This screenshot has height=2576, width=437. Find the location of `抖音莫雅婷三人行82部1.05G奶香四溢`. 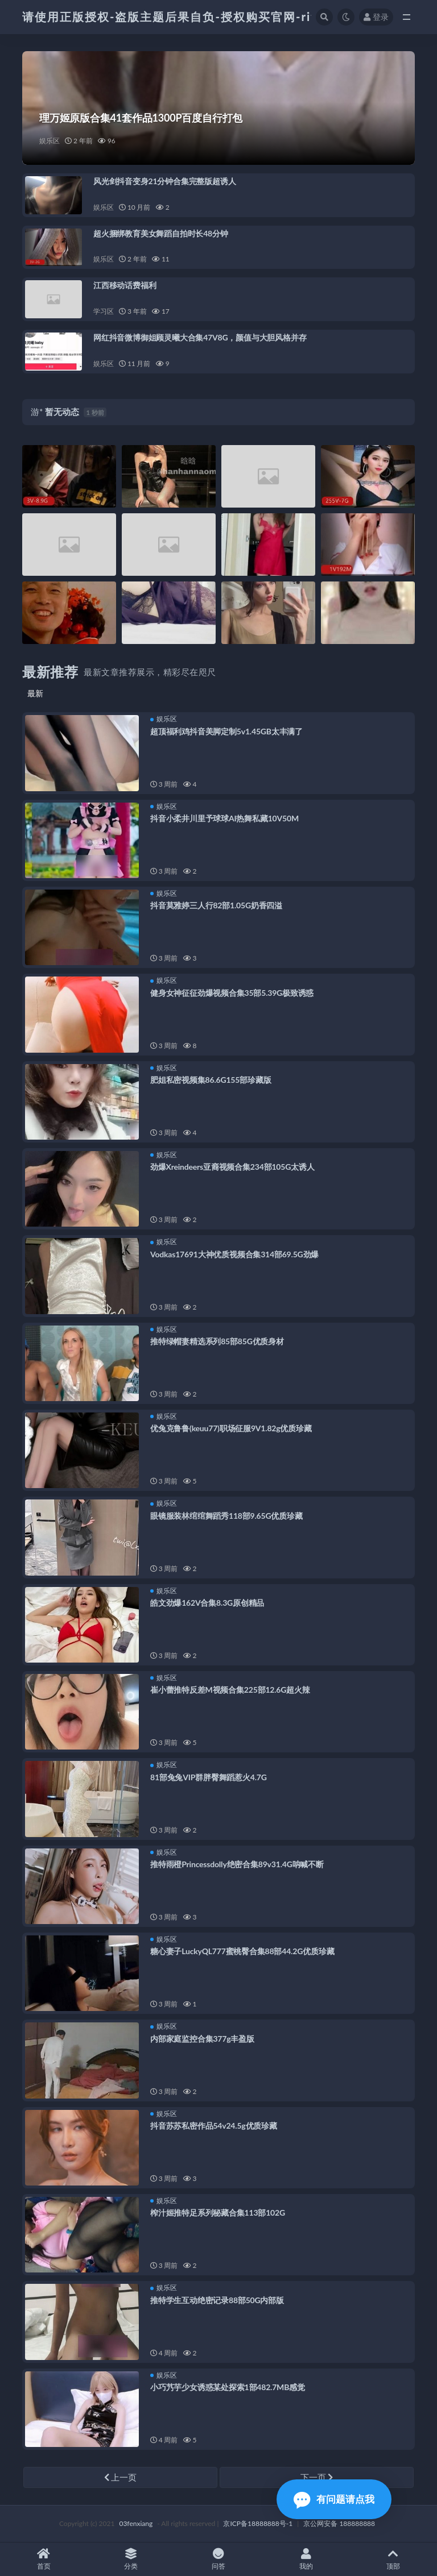

抖音莫雅婷三人行82部1.05G奶香四溢 is located at coordinates (216, 905).